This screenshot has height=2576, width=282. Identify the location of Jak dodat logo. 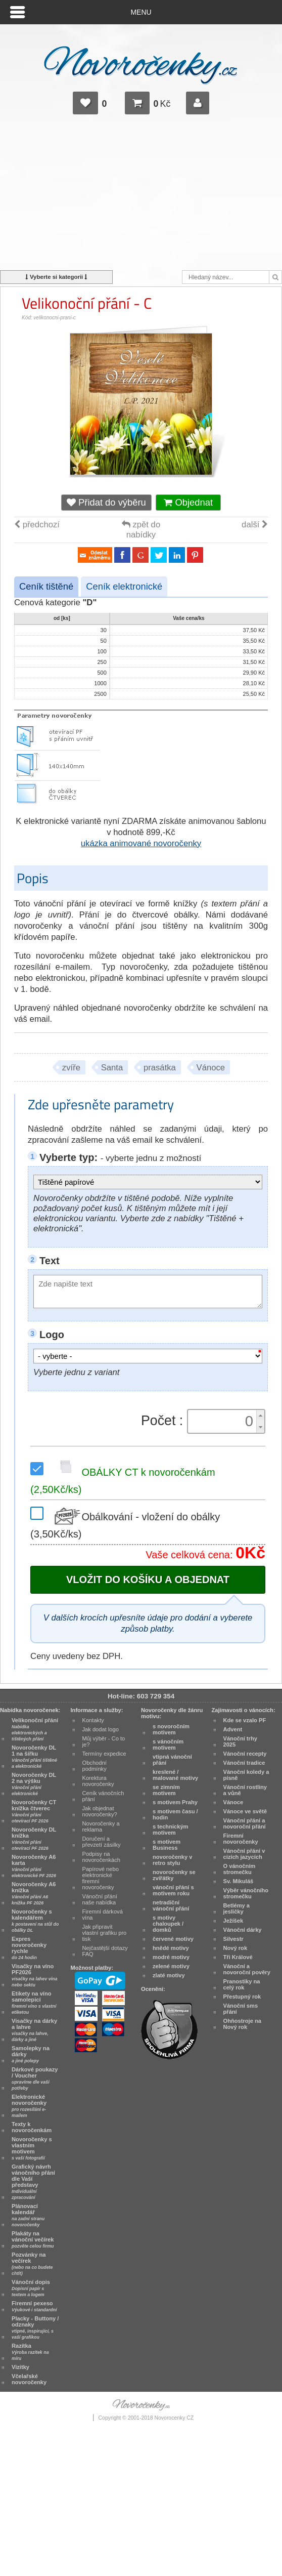
(100, 1729).